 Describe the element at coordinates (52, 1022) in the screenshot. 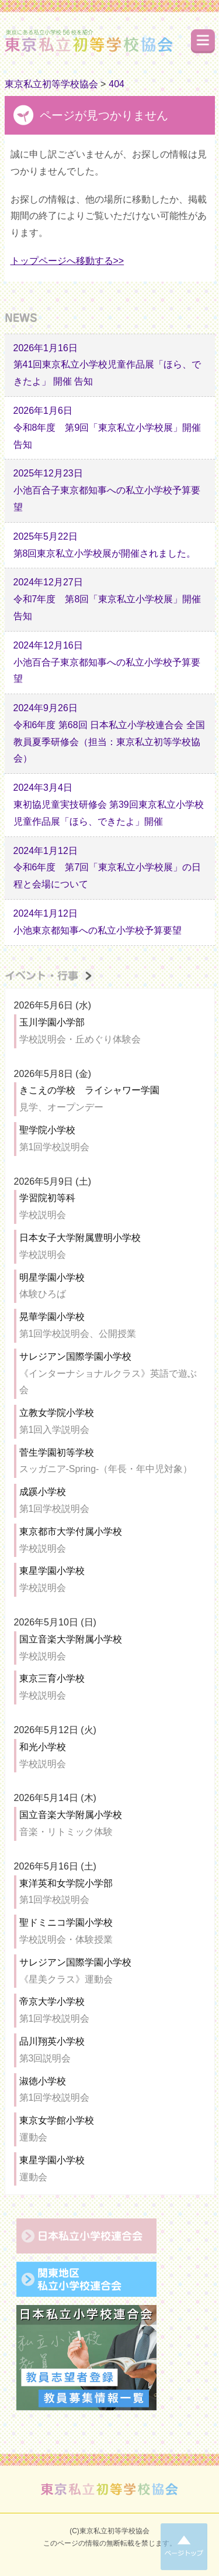

I see `玉川学園小学部` at that location.